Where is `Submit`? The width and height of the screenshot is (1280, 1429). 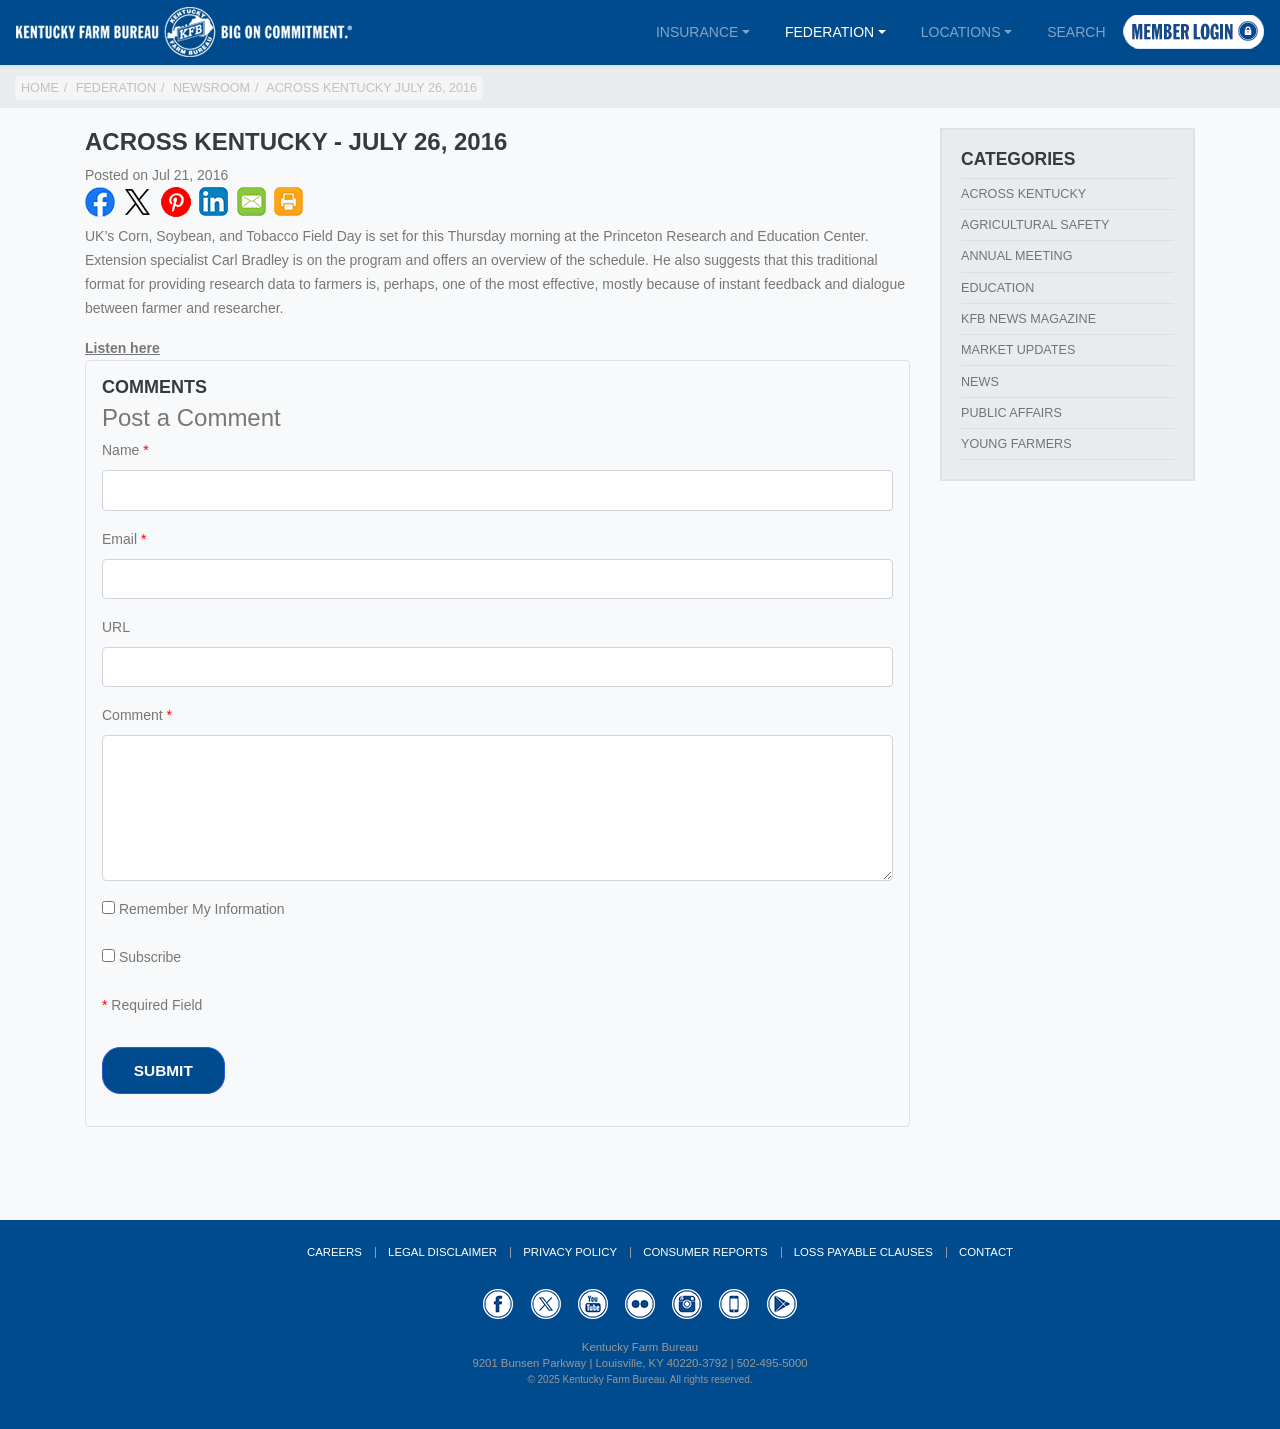
Submit is located at coordinates (163, 1070).